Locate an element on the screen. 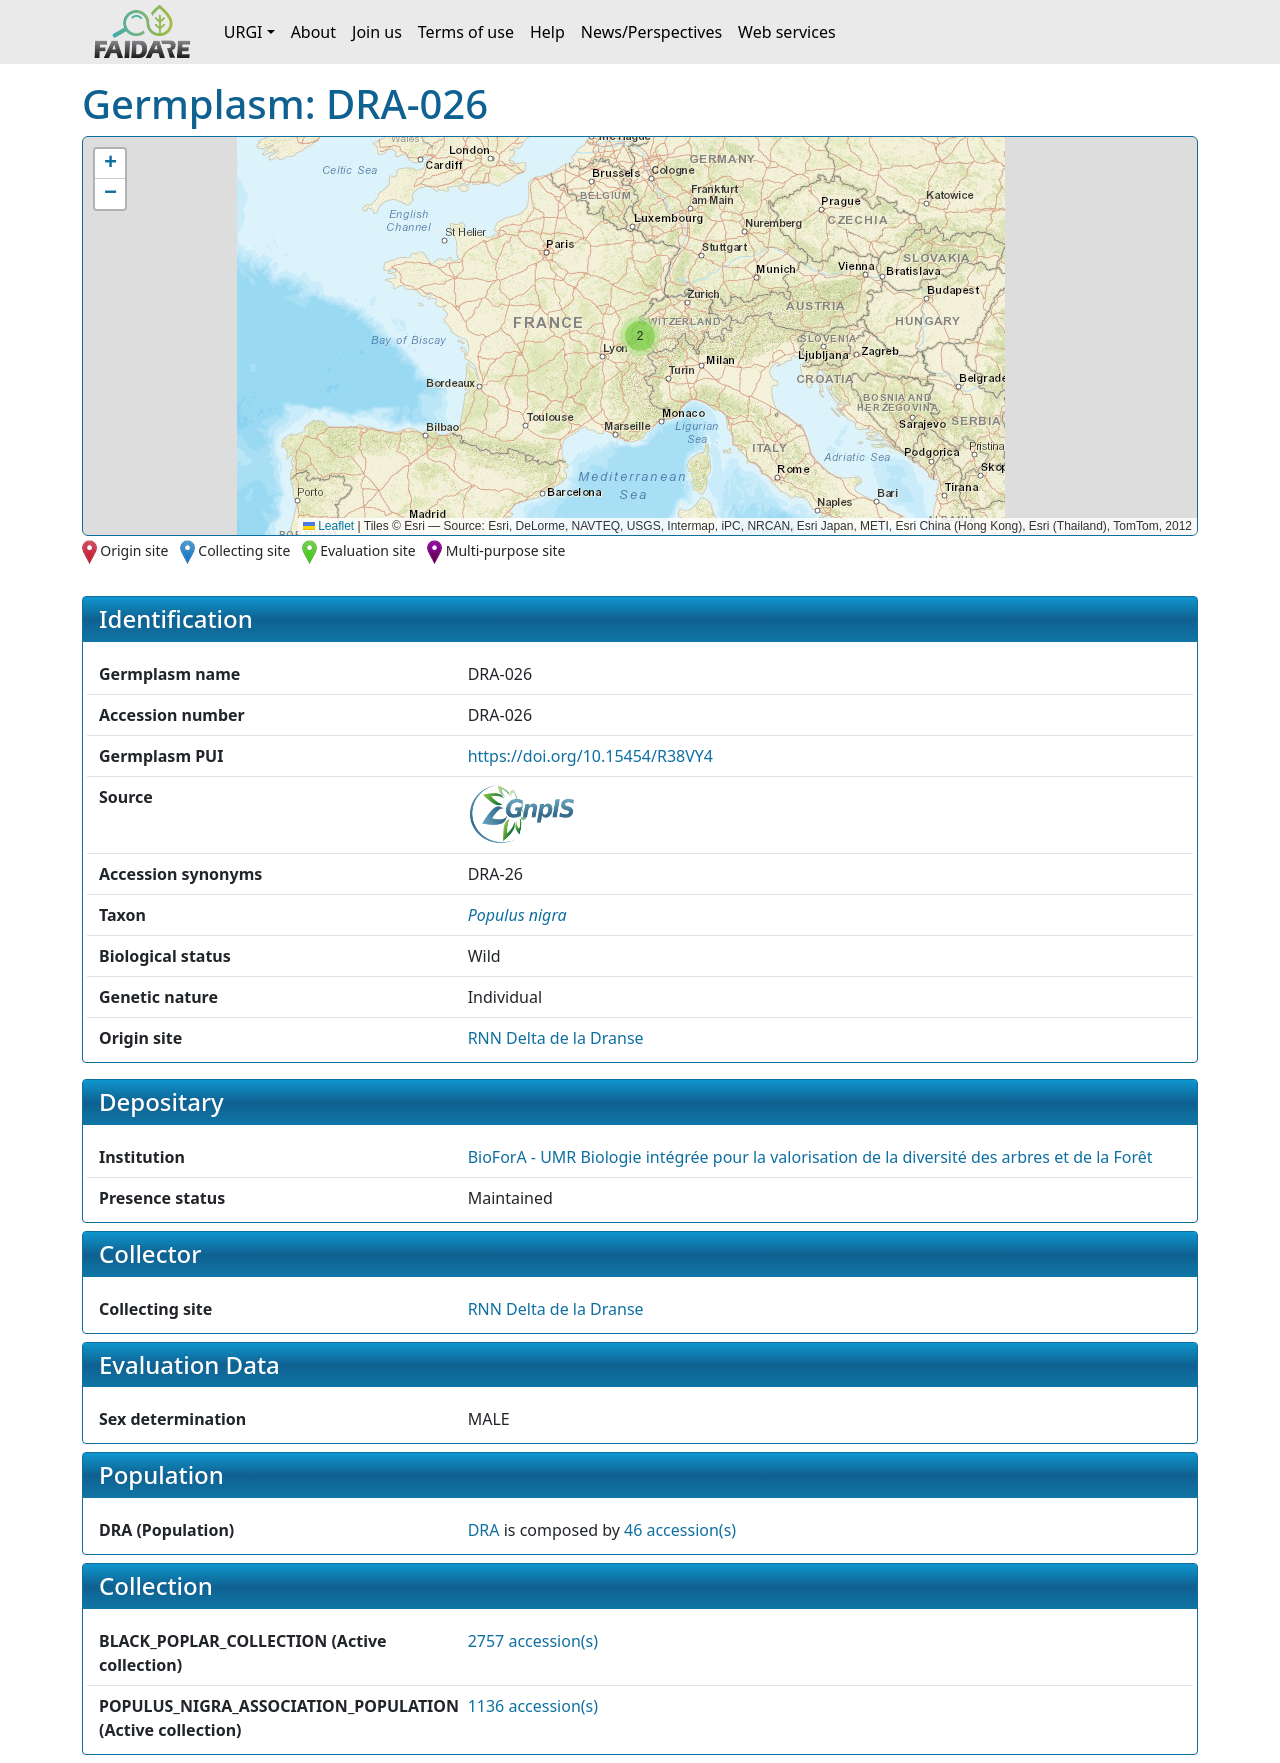 This screenshot has width=1280, height=1763. 2757 accession(s) is located at coordinates (533, 1641).